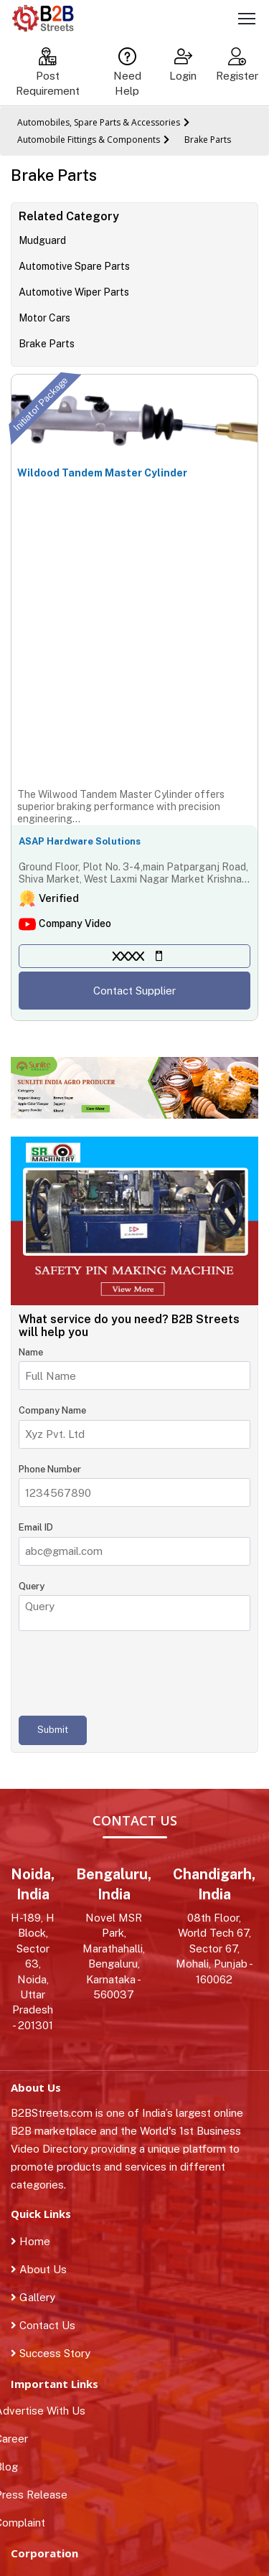 The image size is (269, 2576). Describe the element at coordinates (52, 1729) in the screenshot. I see `Submit` at that location.